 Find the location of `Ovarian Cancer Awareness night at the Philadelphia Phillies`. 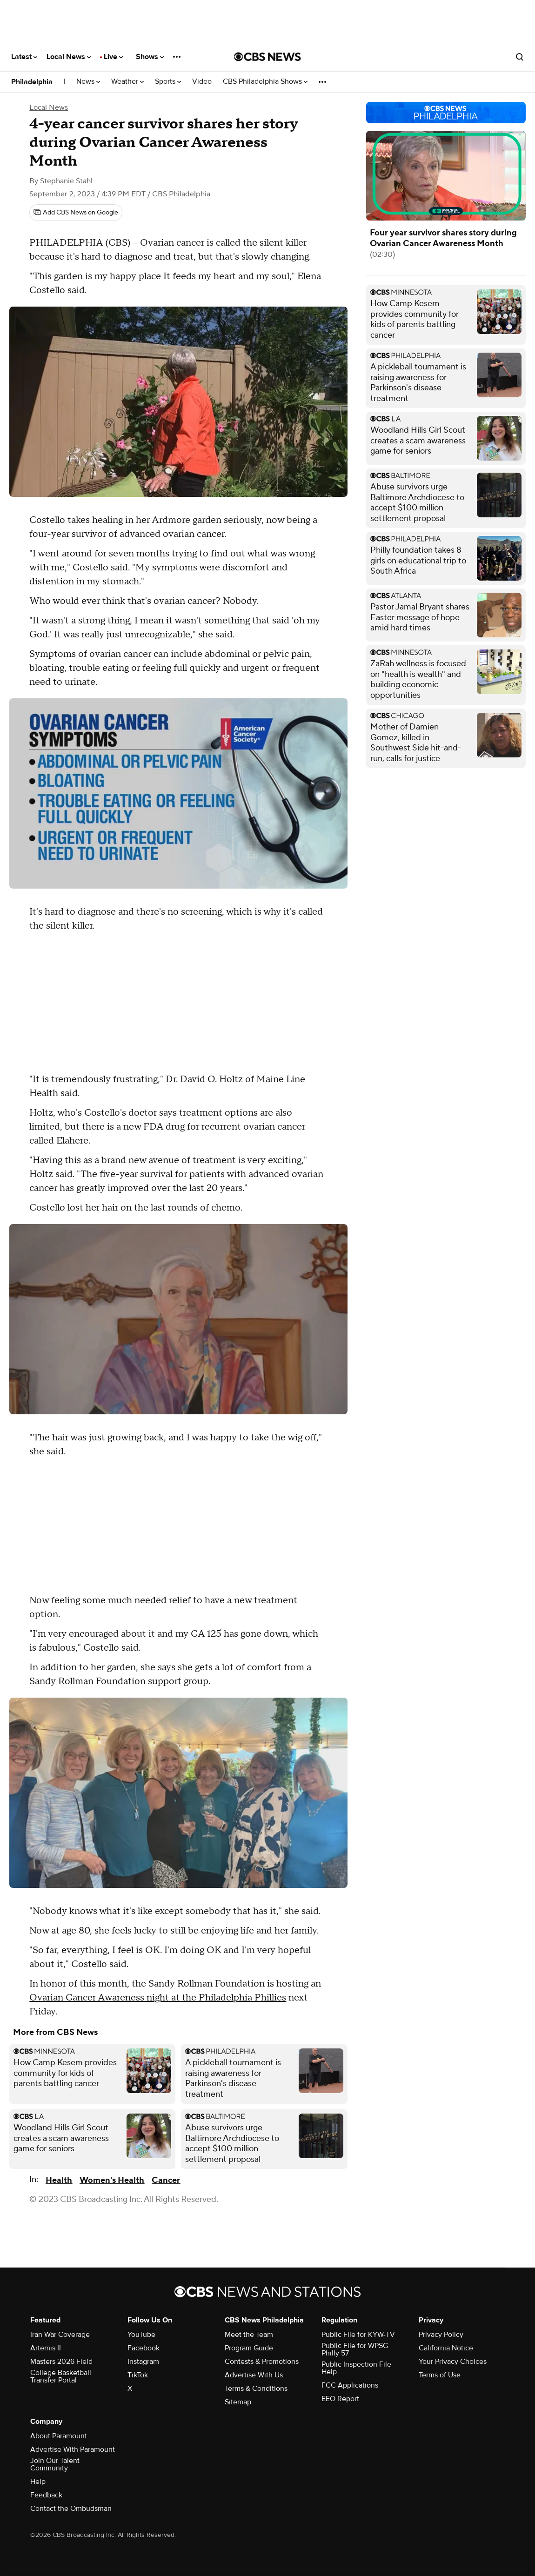

Ovarian Cancer Awareness night at the Philadelphia Phillies is located at coordinates (157, 1998).